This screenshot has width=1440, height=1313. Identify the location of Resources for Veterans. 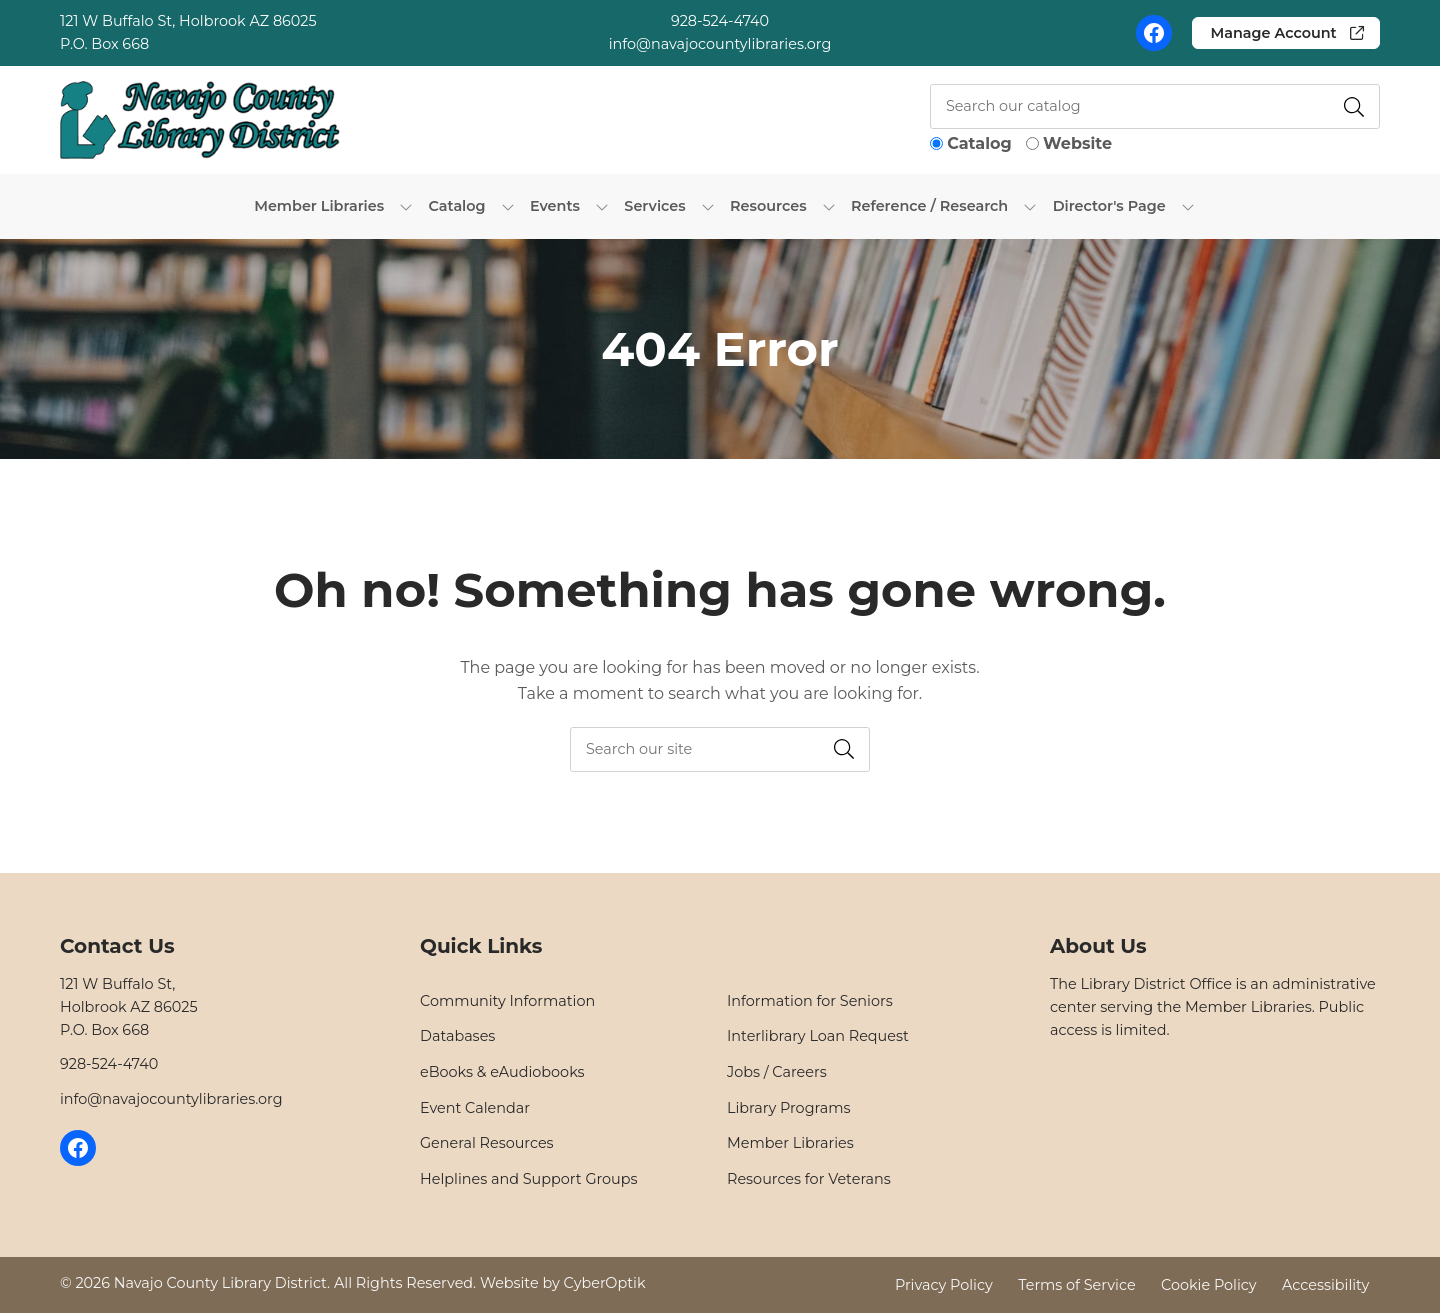
(809, 1179).